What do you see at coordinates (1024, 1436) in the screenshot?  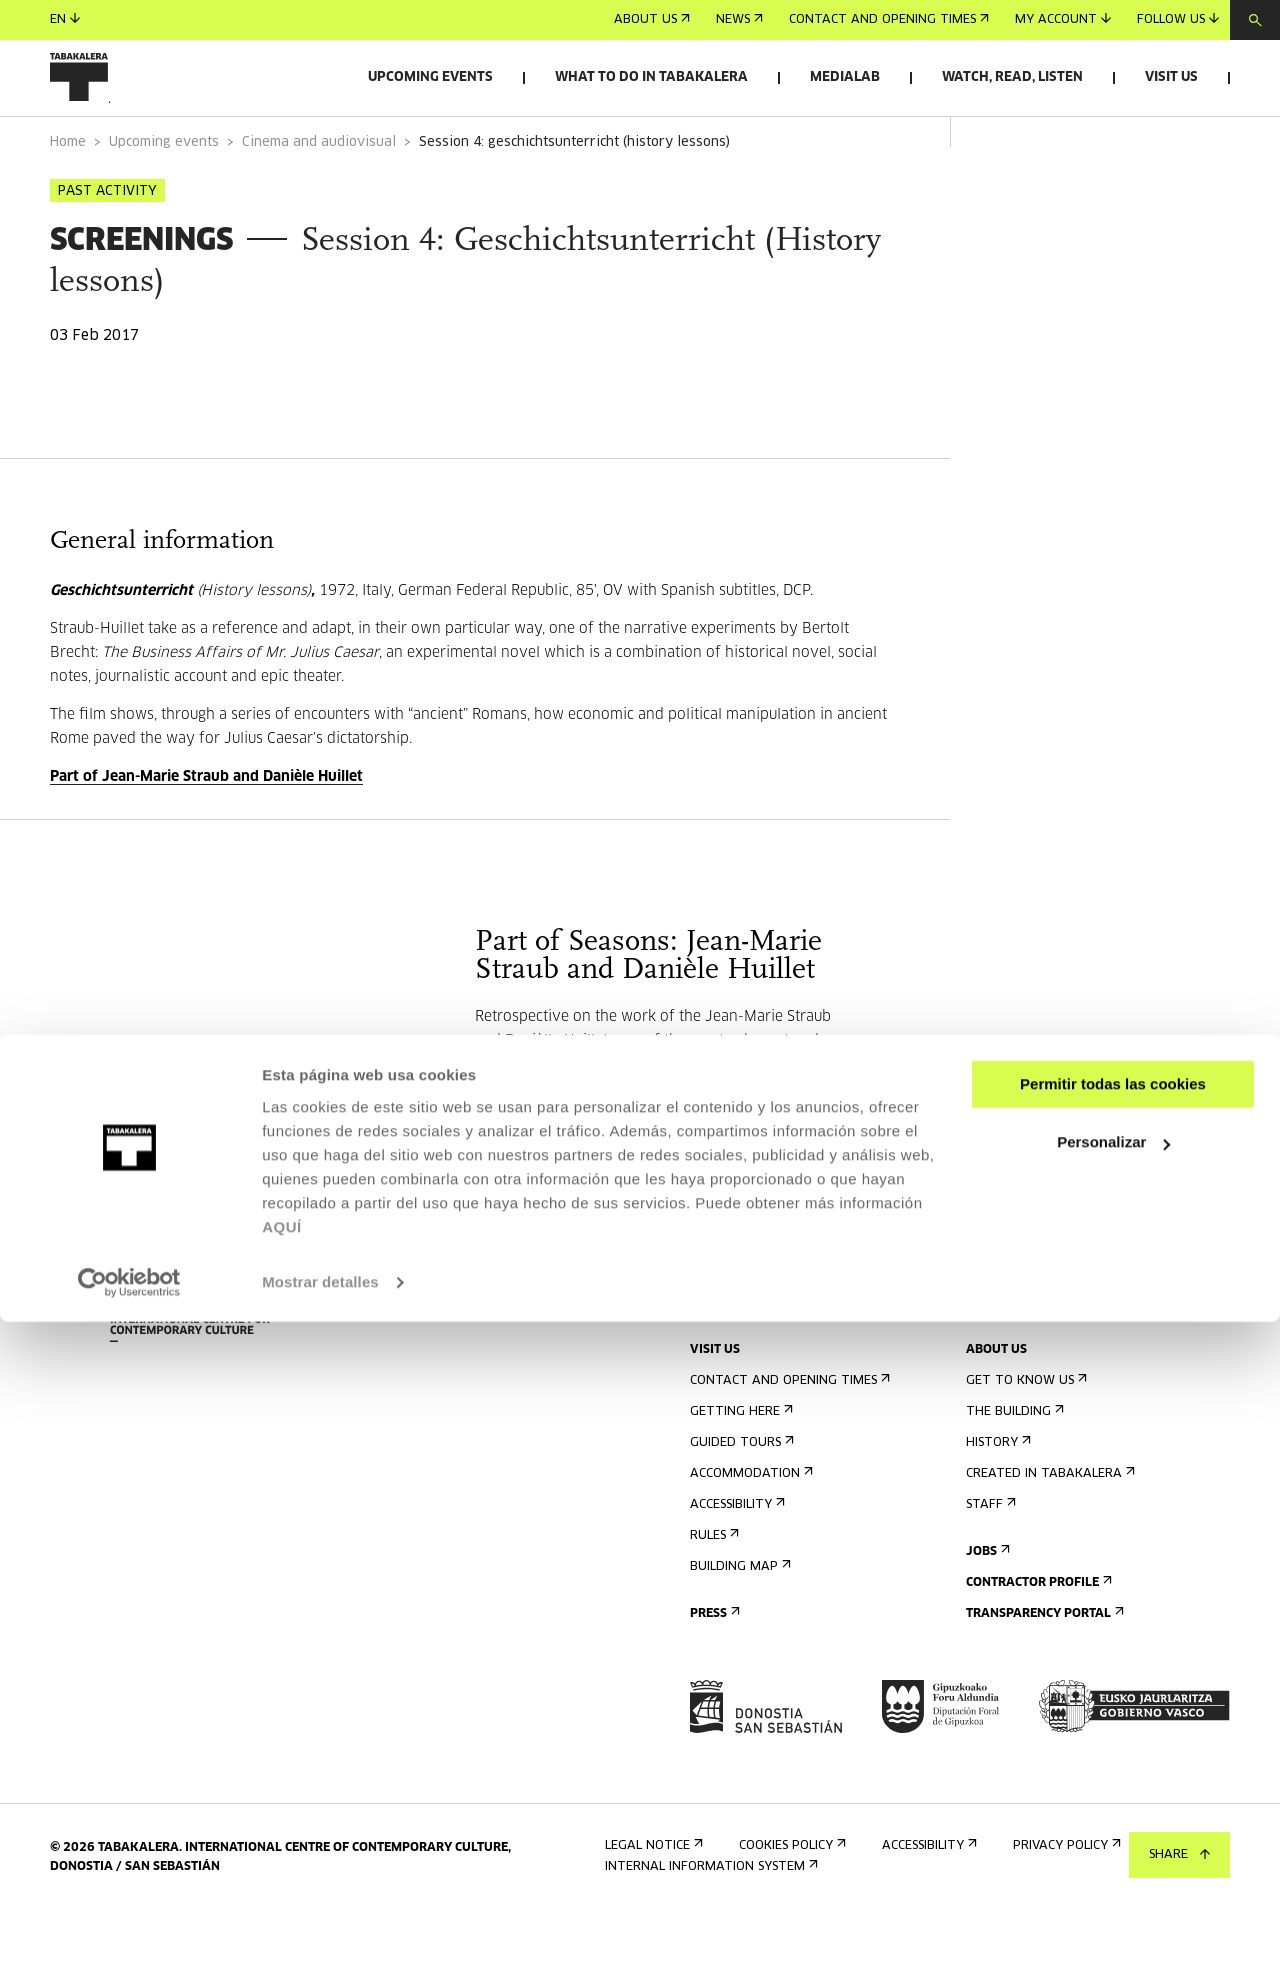 I see `Get to know us` at bounding box center [1024, 1436].